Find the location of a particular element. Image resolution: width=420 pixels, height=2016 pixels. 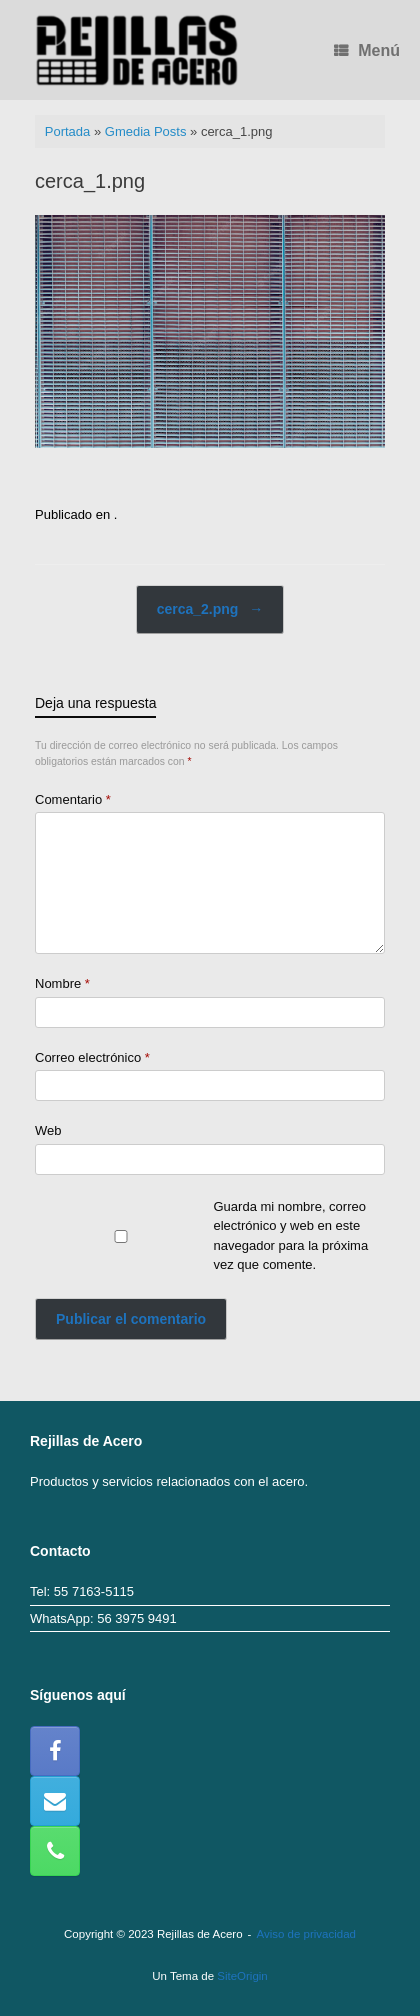

Tel: 55 7163-5115 is located at coordinates (82, 1591).